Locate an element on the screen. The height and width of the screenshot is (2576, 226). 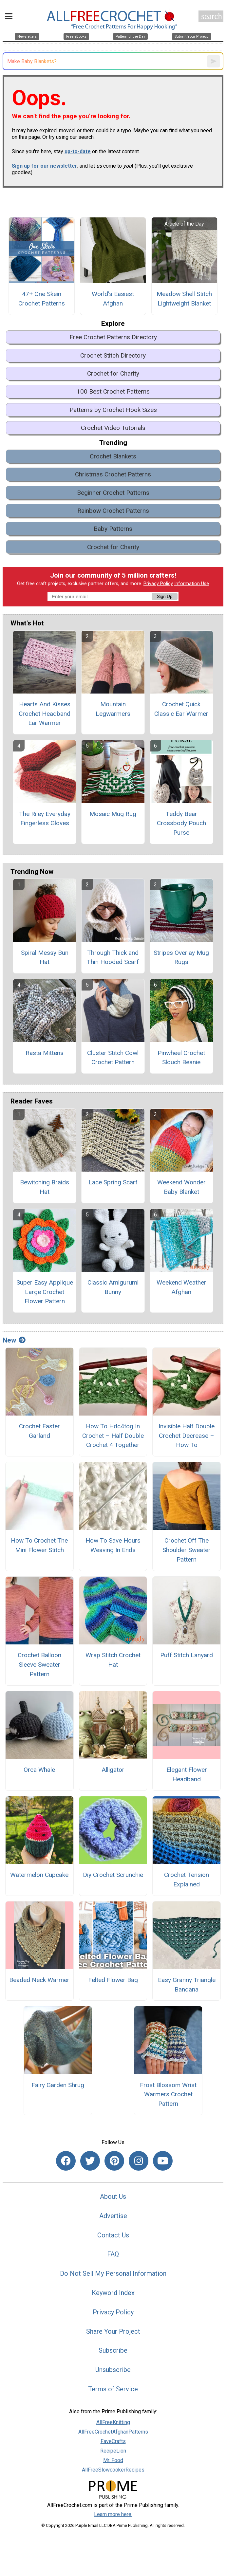
Crochet Off The Shoulder Sweater Pattern is located at coordinates (186, 1550).